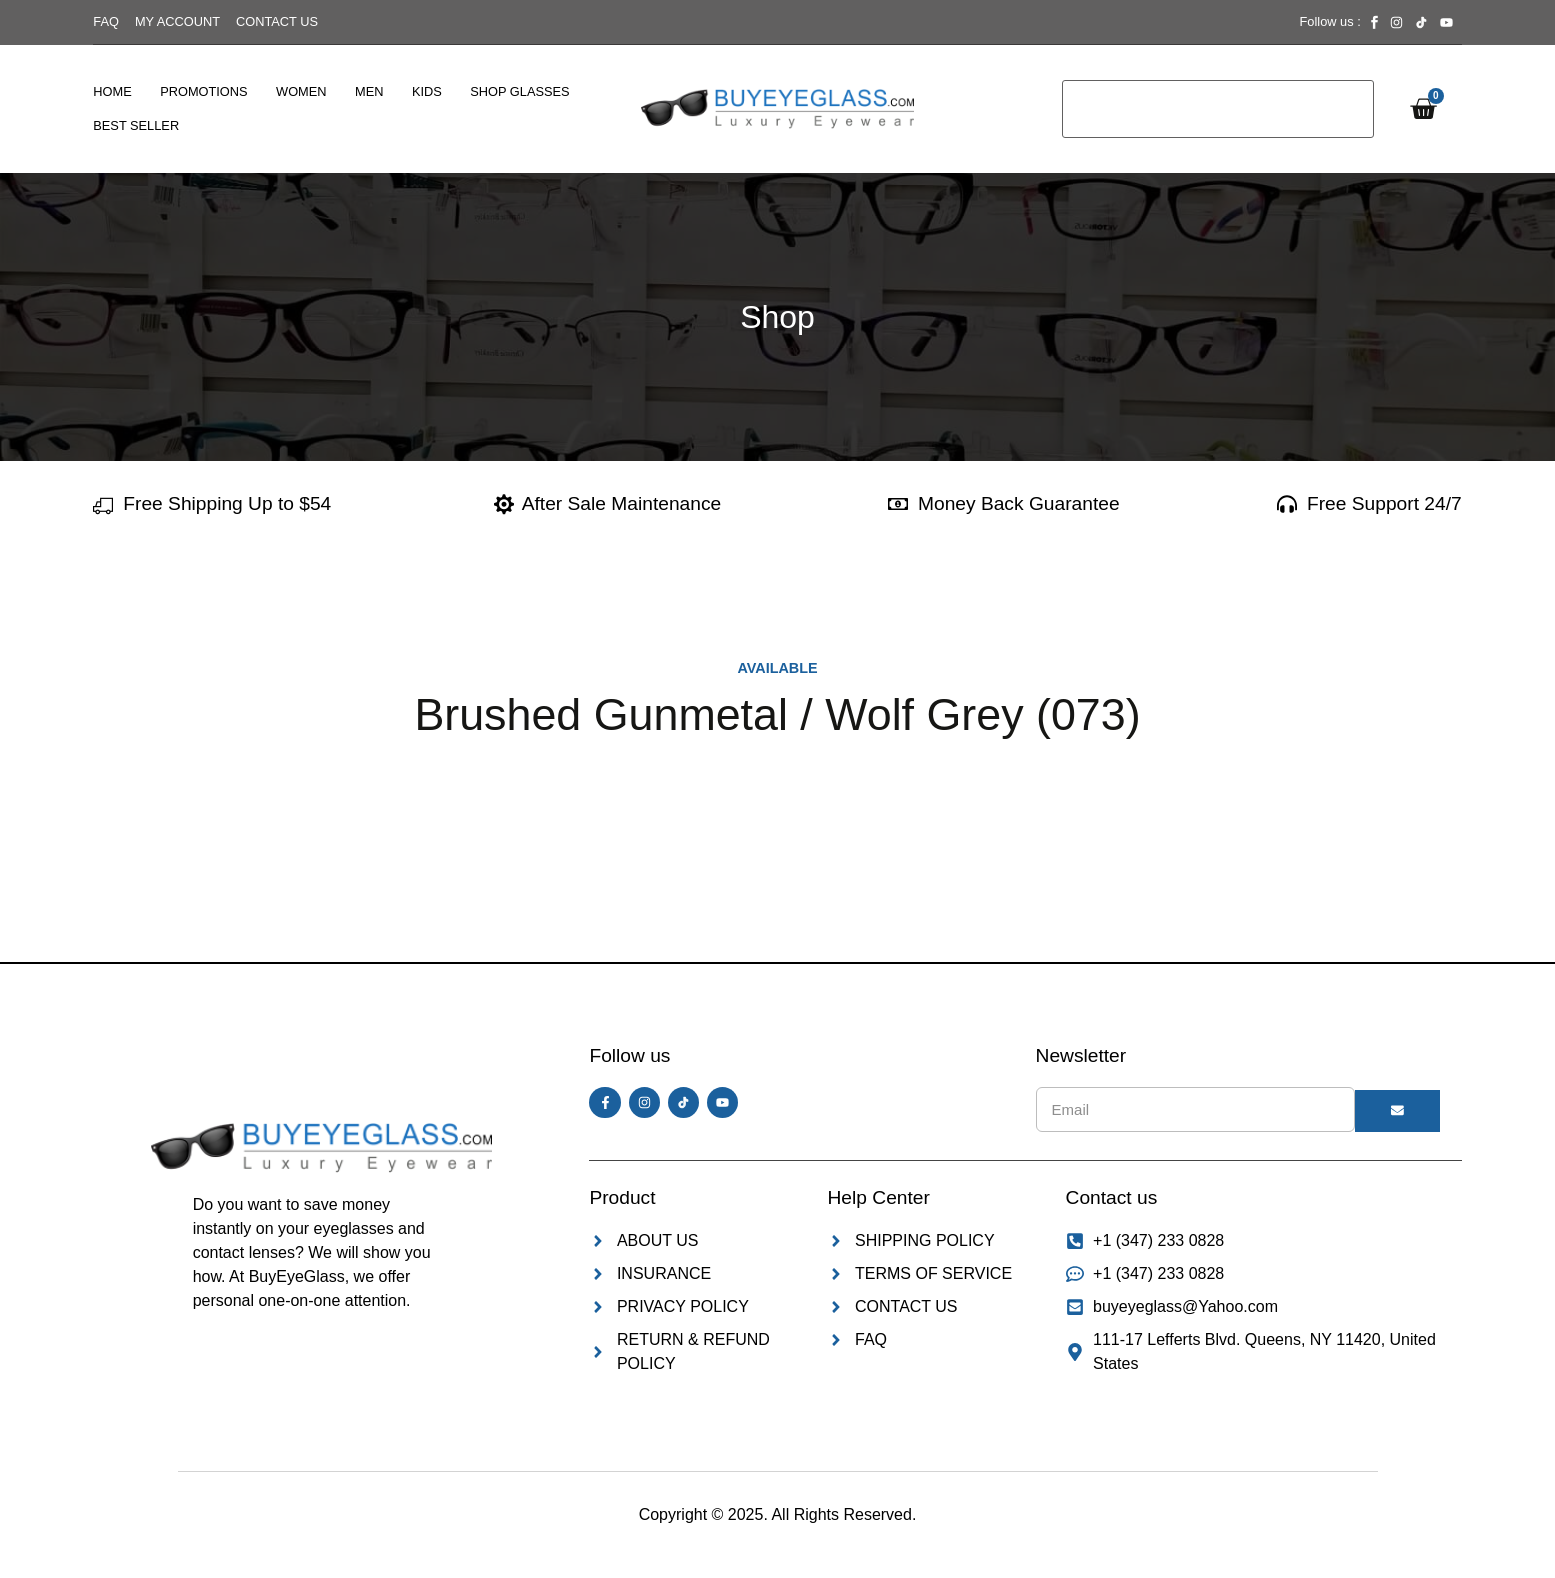 The width and height of the screenshot is (1555, 1578). Describe the element at coordinates (519, 91) in the screenshot. I see `Shop Glasses` at that location.